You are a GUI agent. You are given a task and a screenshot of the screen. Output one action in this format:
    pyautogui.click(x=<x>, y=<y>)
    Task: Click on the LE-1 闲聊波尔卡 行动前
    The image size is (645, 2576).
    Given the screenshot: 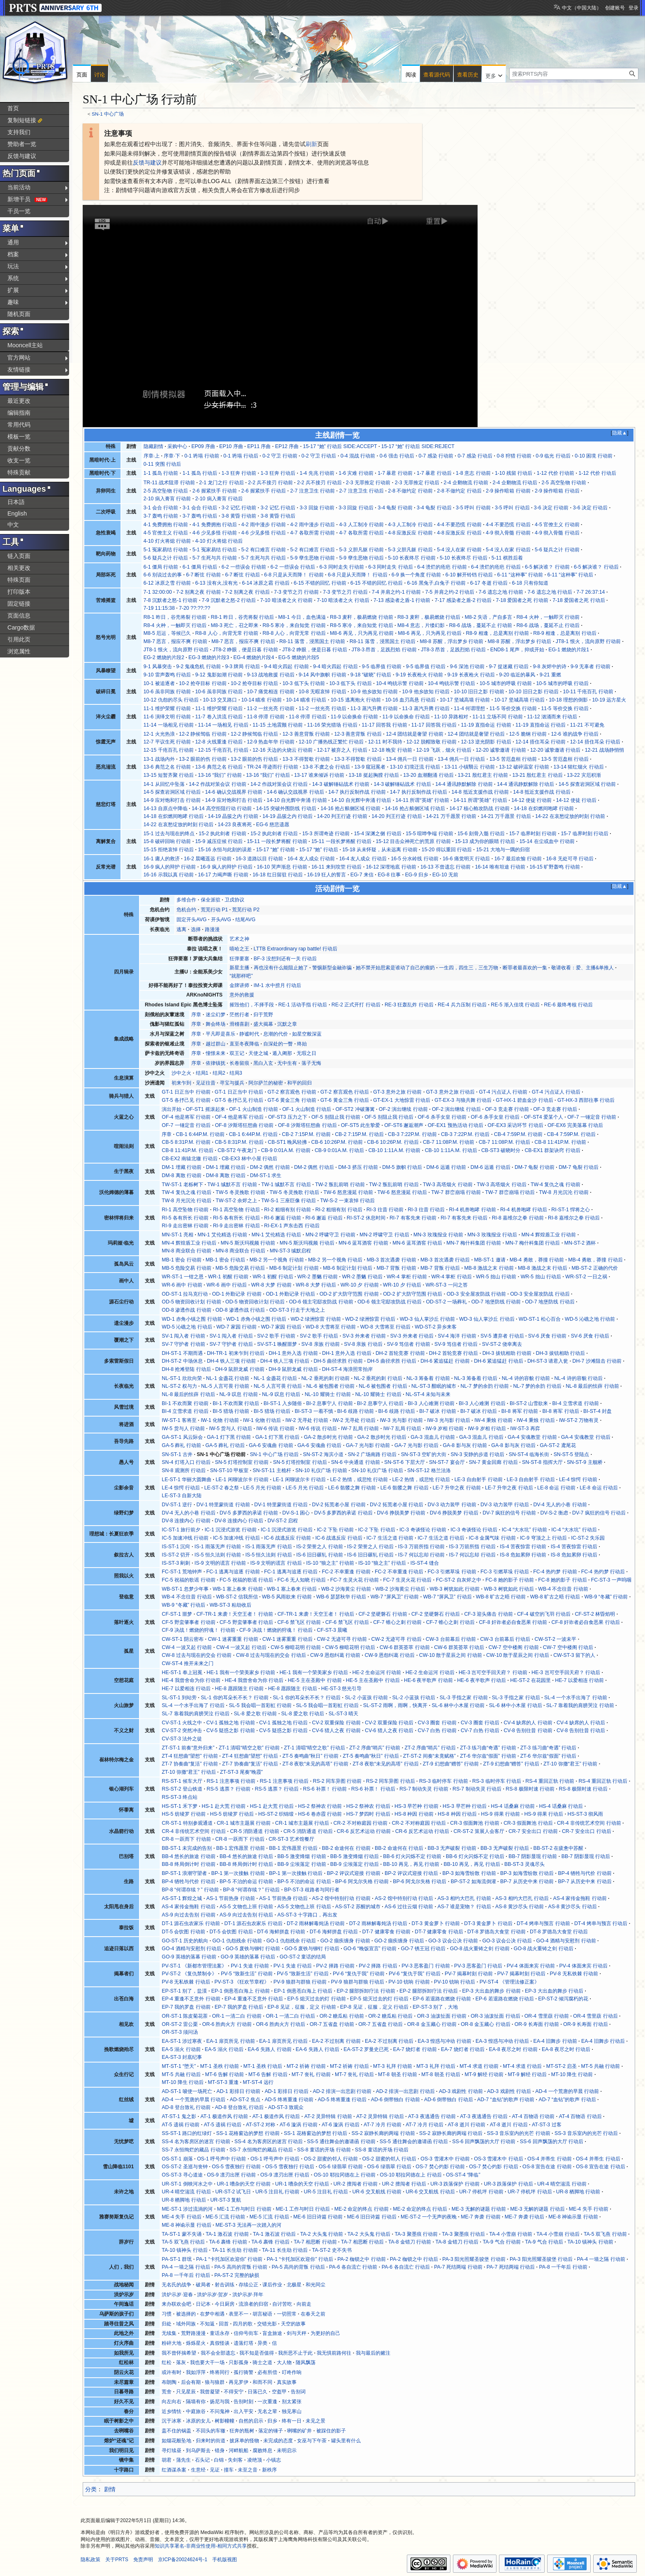 What is the action you would take?
    pyautogui.click(x=242, y=1479)
    